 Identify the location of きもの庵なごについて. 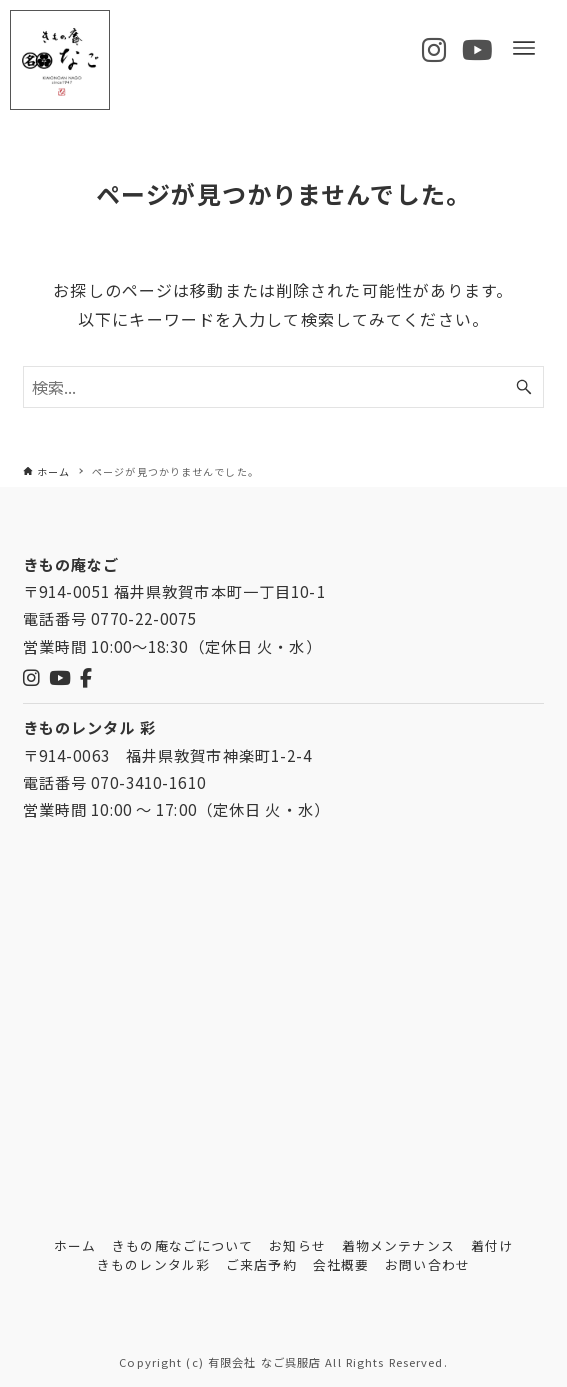
(182, 1245).